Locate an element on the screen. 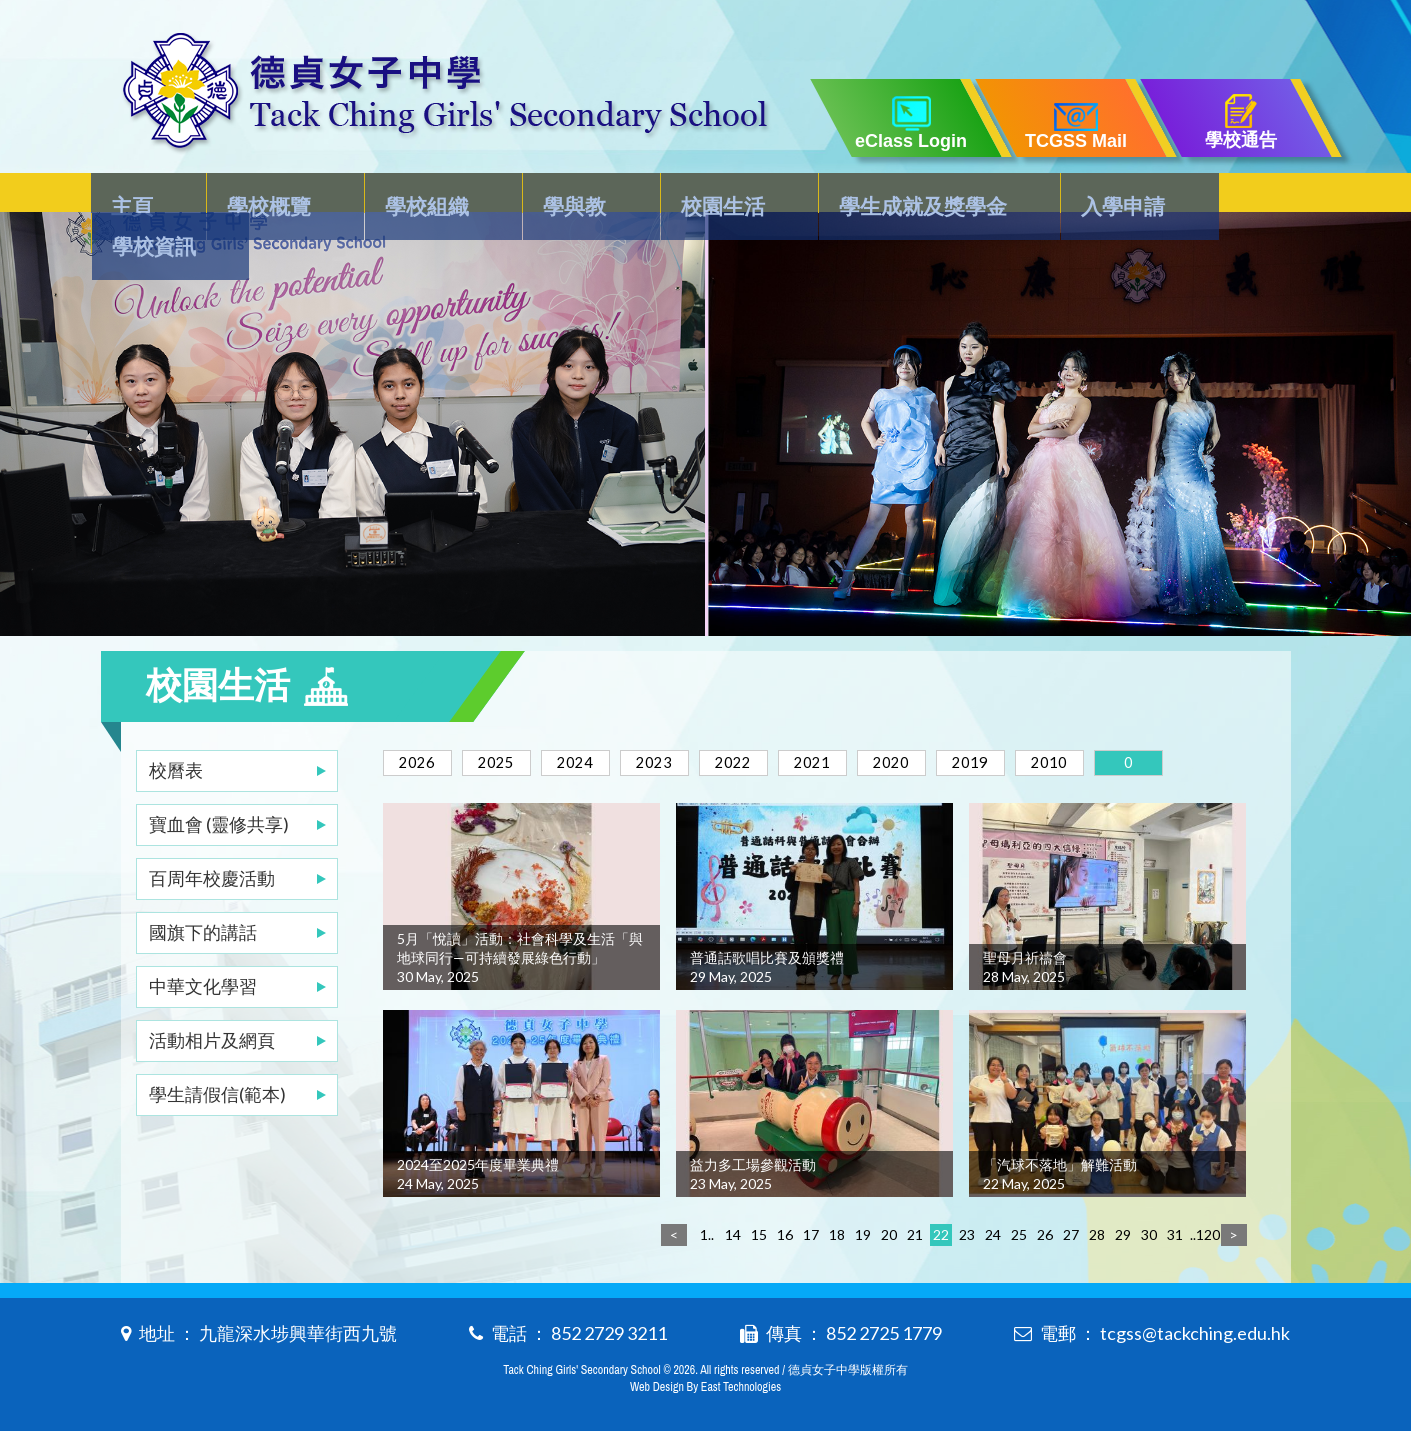 The image size is (1411, 1431). 2020 is located at coordinates (956, 722).